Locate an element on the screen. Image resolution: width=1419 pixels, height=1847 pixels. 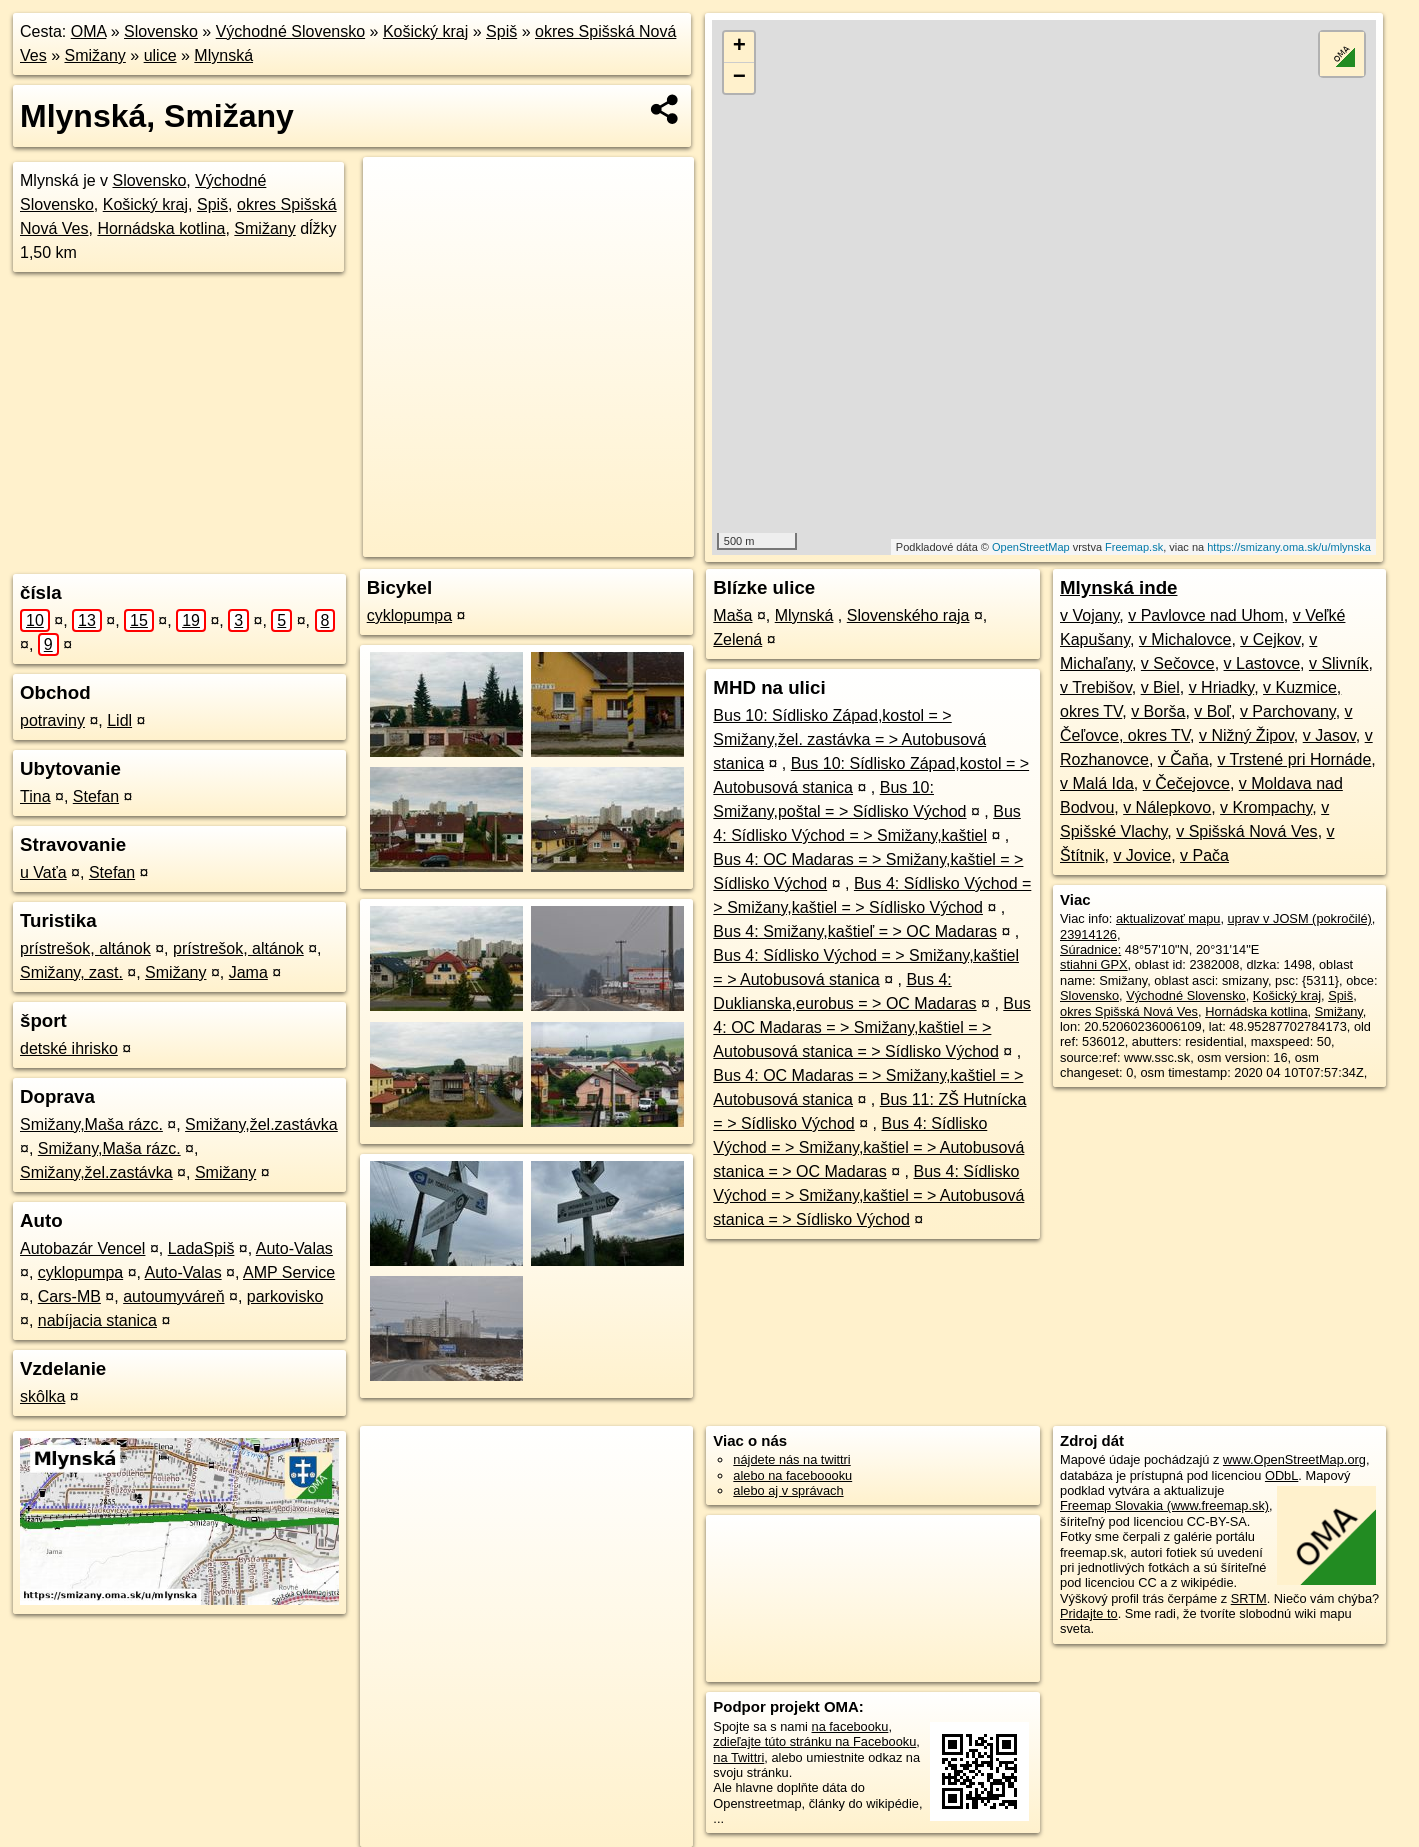
Súradnice: is located at coordinates (1090, 949).